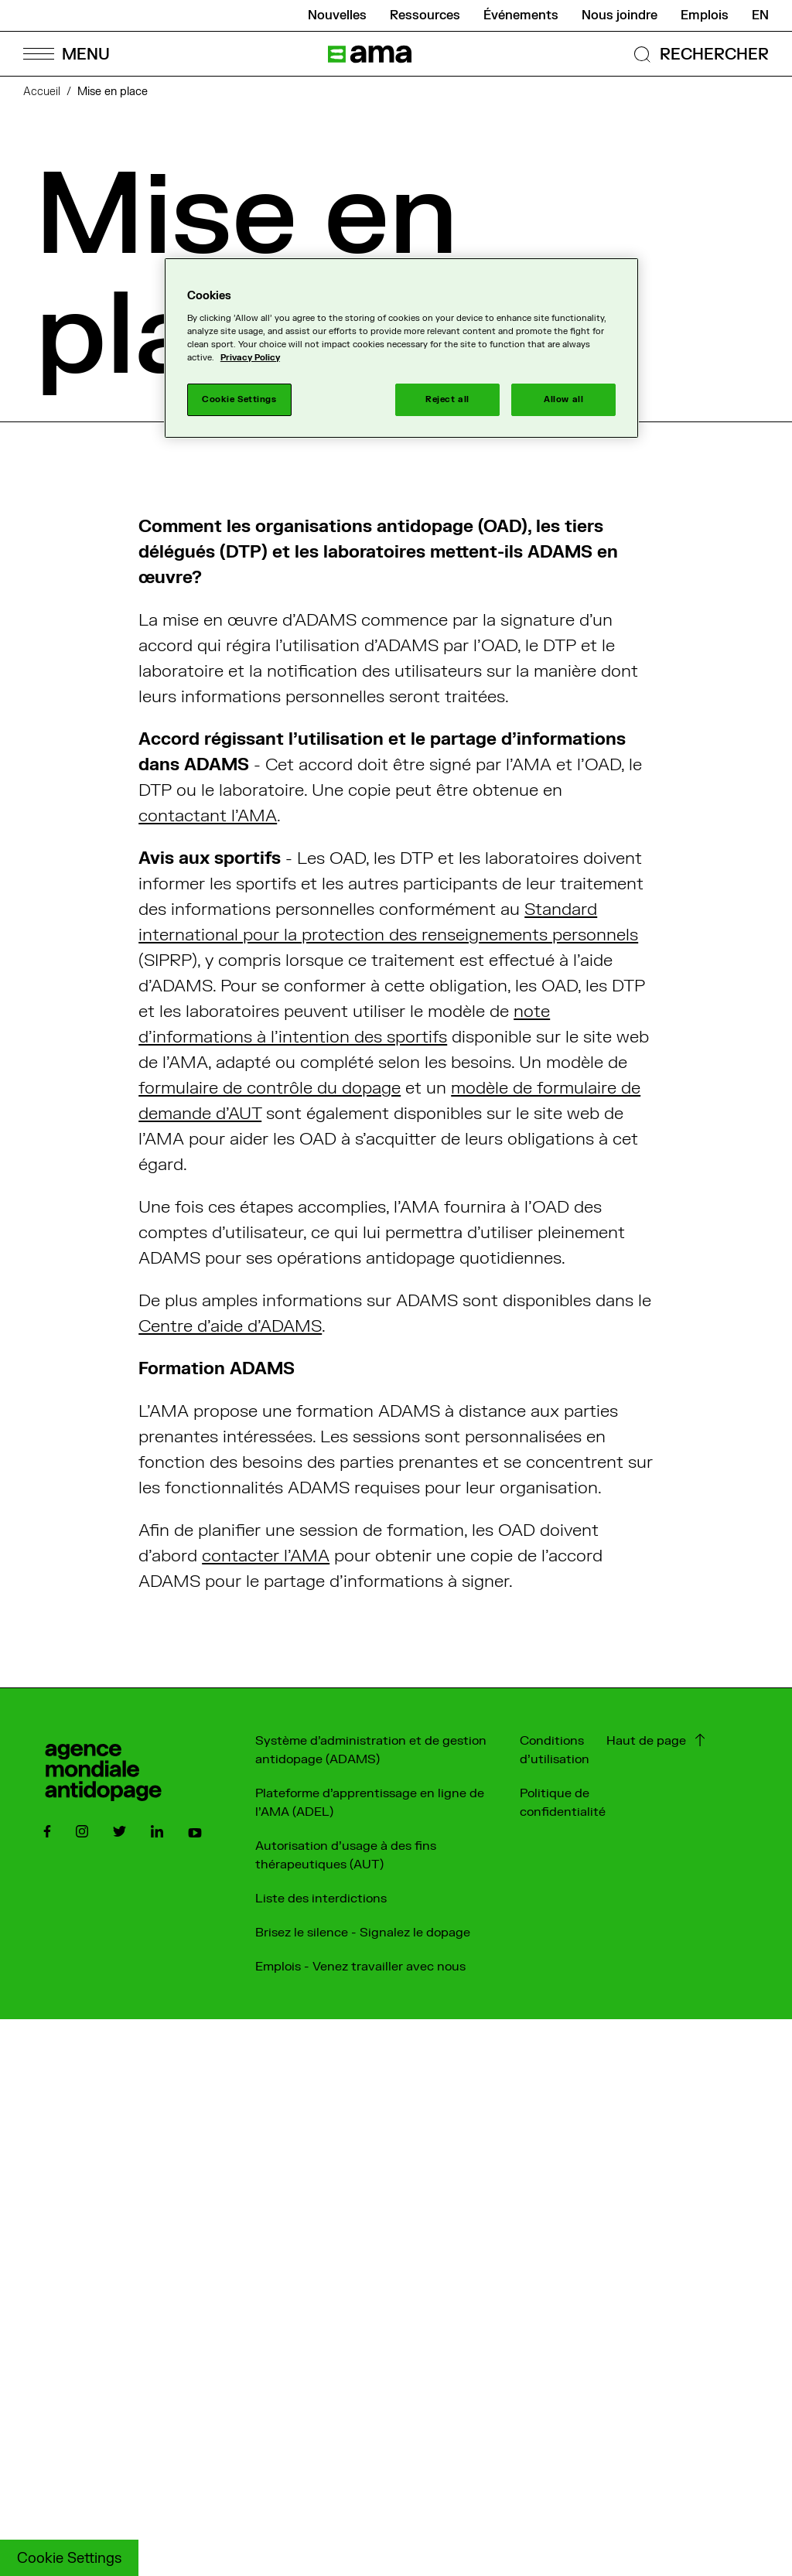  I want to click on Conditions d'utilisation, so click(554, 1750).